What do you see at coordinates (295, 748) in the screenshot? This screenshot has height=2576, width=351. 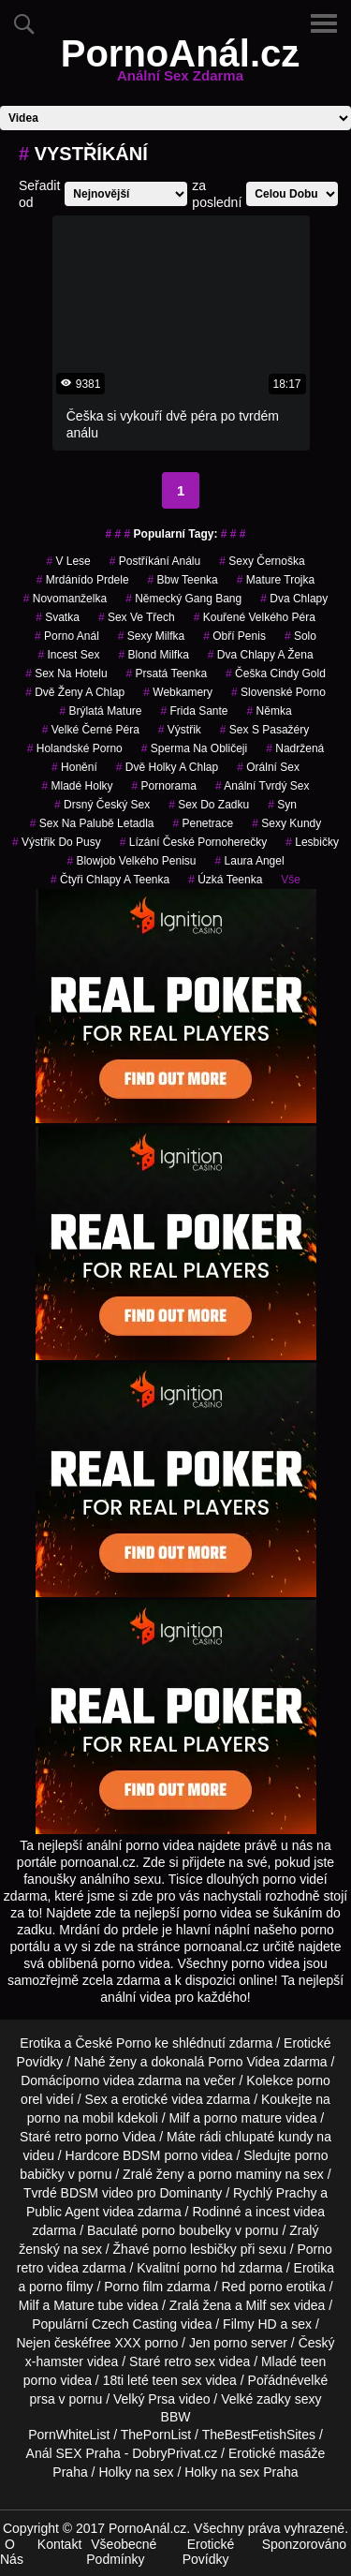 I see `nadržená` at bounding box center [295, 748].